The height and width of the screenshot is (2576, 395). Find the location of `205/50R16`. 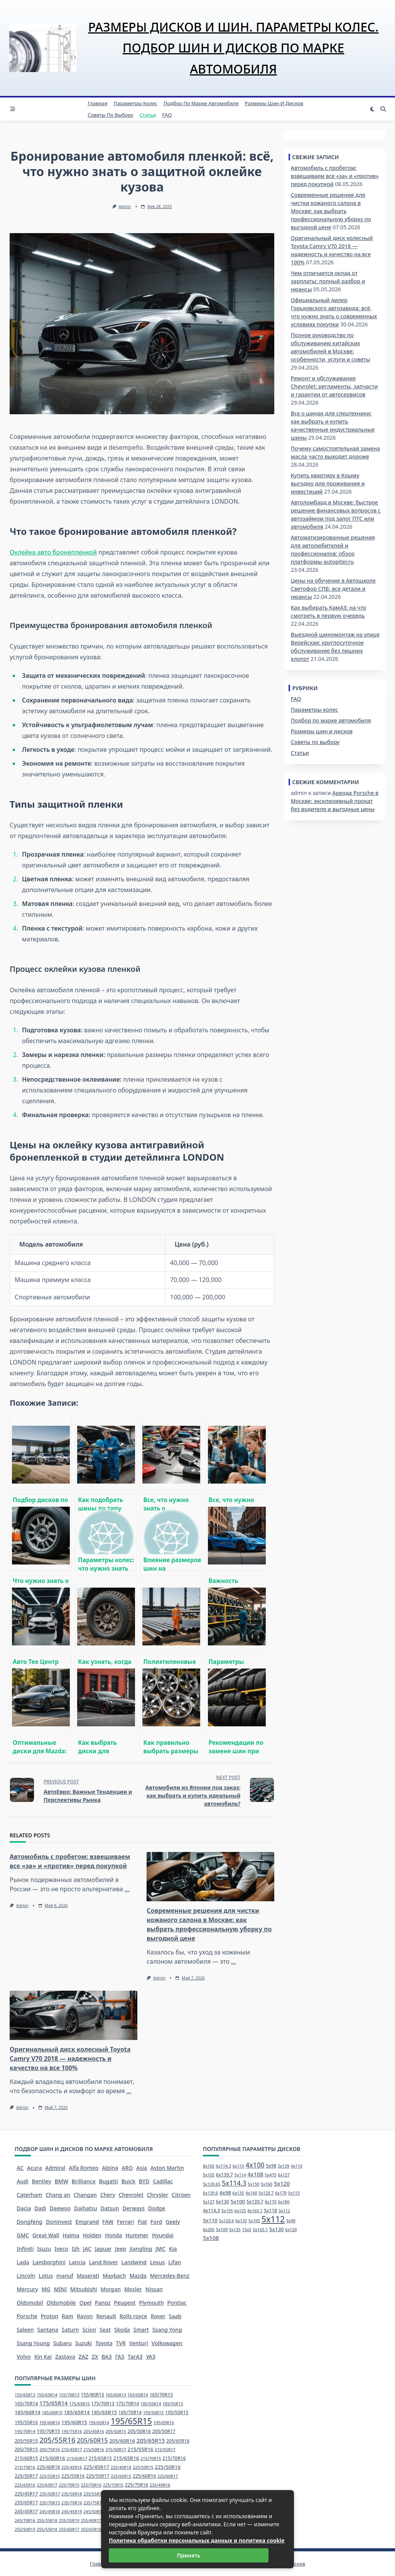

205/50R16 is located at coordinates (139, 2431).